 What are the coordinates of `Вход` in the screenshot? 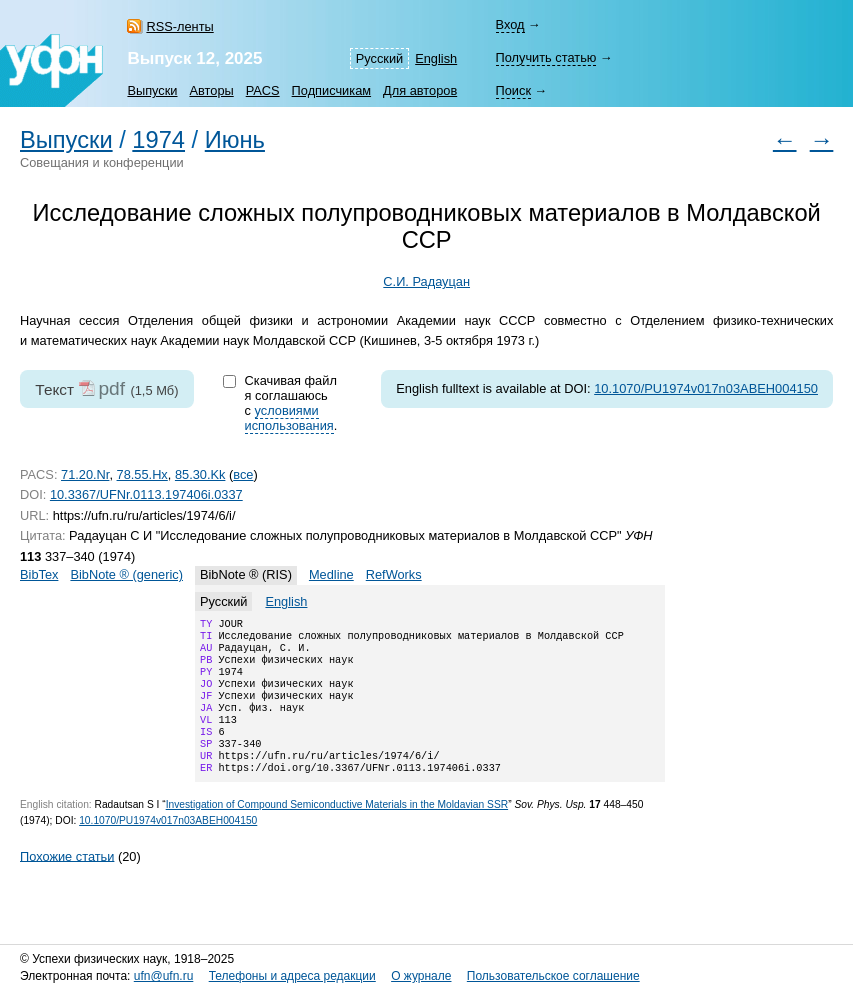 It's located at (510, 24).